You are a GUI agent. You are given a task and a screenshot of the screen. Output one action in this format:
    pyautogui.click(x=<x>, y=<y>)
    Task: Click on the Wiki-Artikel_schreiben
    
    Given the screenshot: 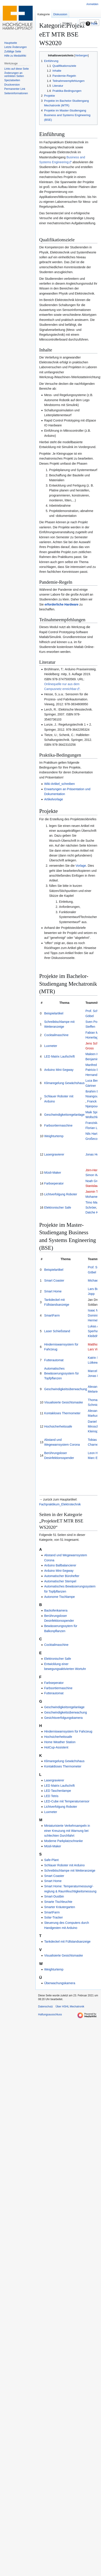 What is the action you would take?
    pyautogui.click(x=59, y=784)
    